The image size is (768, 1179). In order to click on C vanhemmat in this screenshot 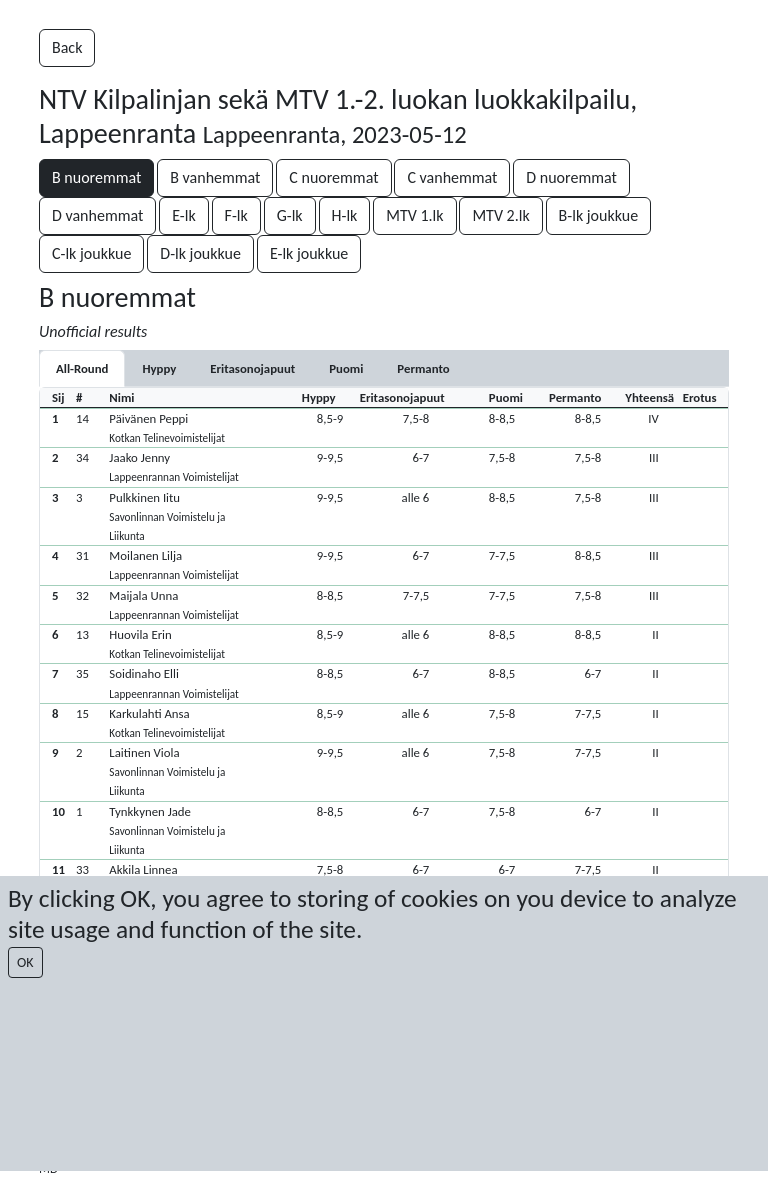, I will do `click(452, 177)`.